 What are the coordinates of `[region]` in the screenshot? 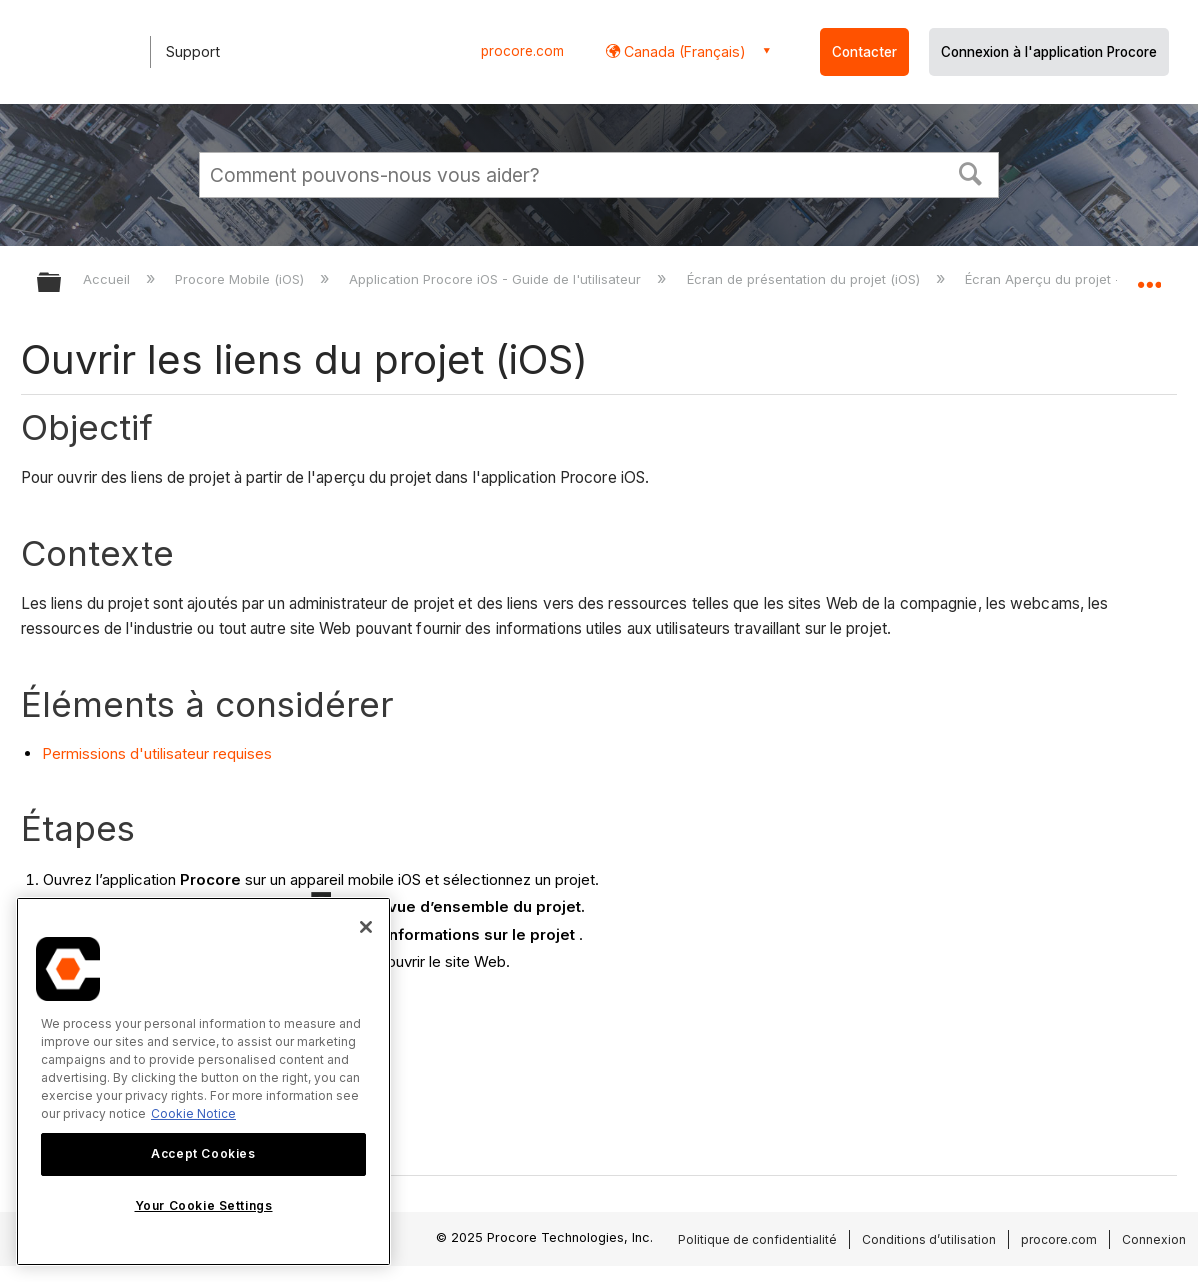 It's located at (203, 1081).